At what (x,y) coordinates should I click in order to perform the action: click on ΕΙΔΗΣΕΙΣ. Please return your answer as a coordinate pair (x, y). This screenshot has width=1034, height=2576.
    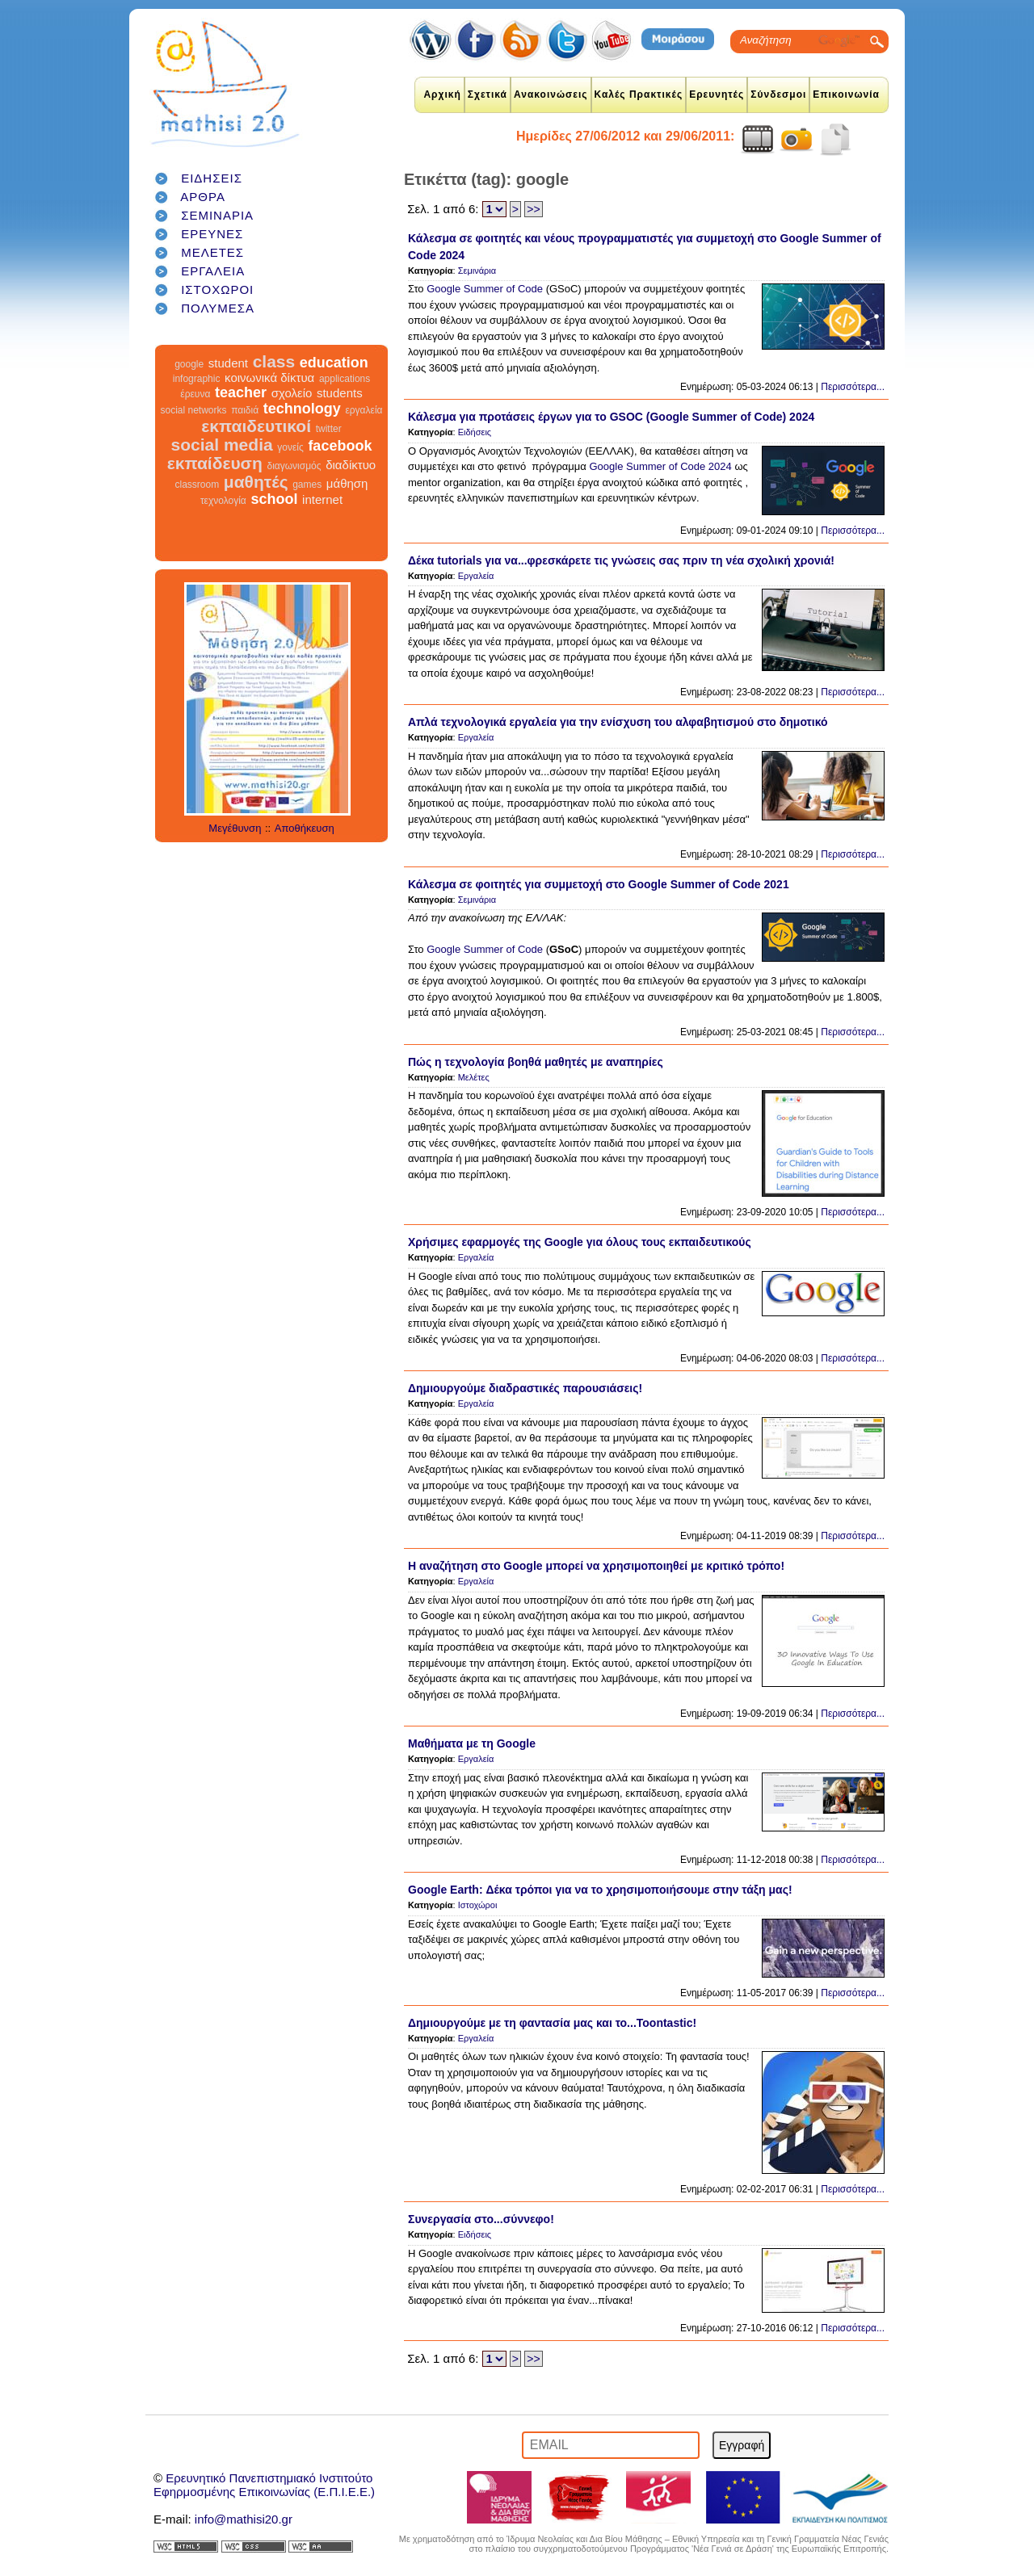
    Looking at the image, I should click on (211, 178).